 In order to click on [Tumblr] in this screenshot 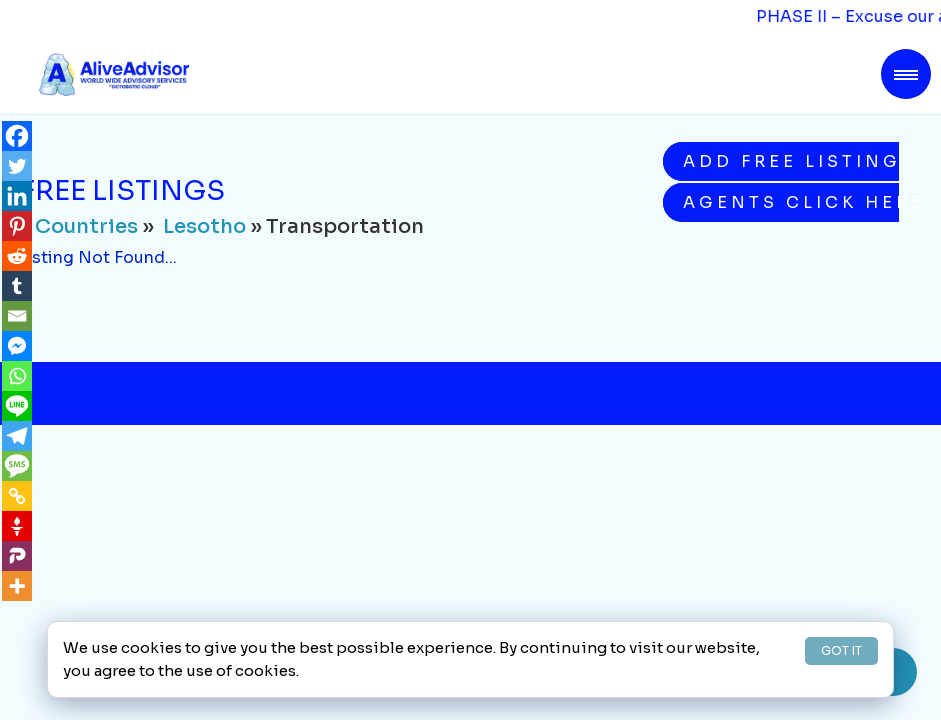, I will do `click(17, 286)`.